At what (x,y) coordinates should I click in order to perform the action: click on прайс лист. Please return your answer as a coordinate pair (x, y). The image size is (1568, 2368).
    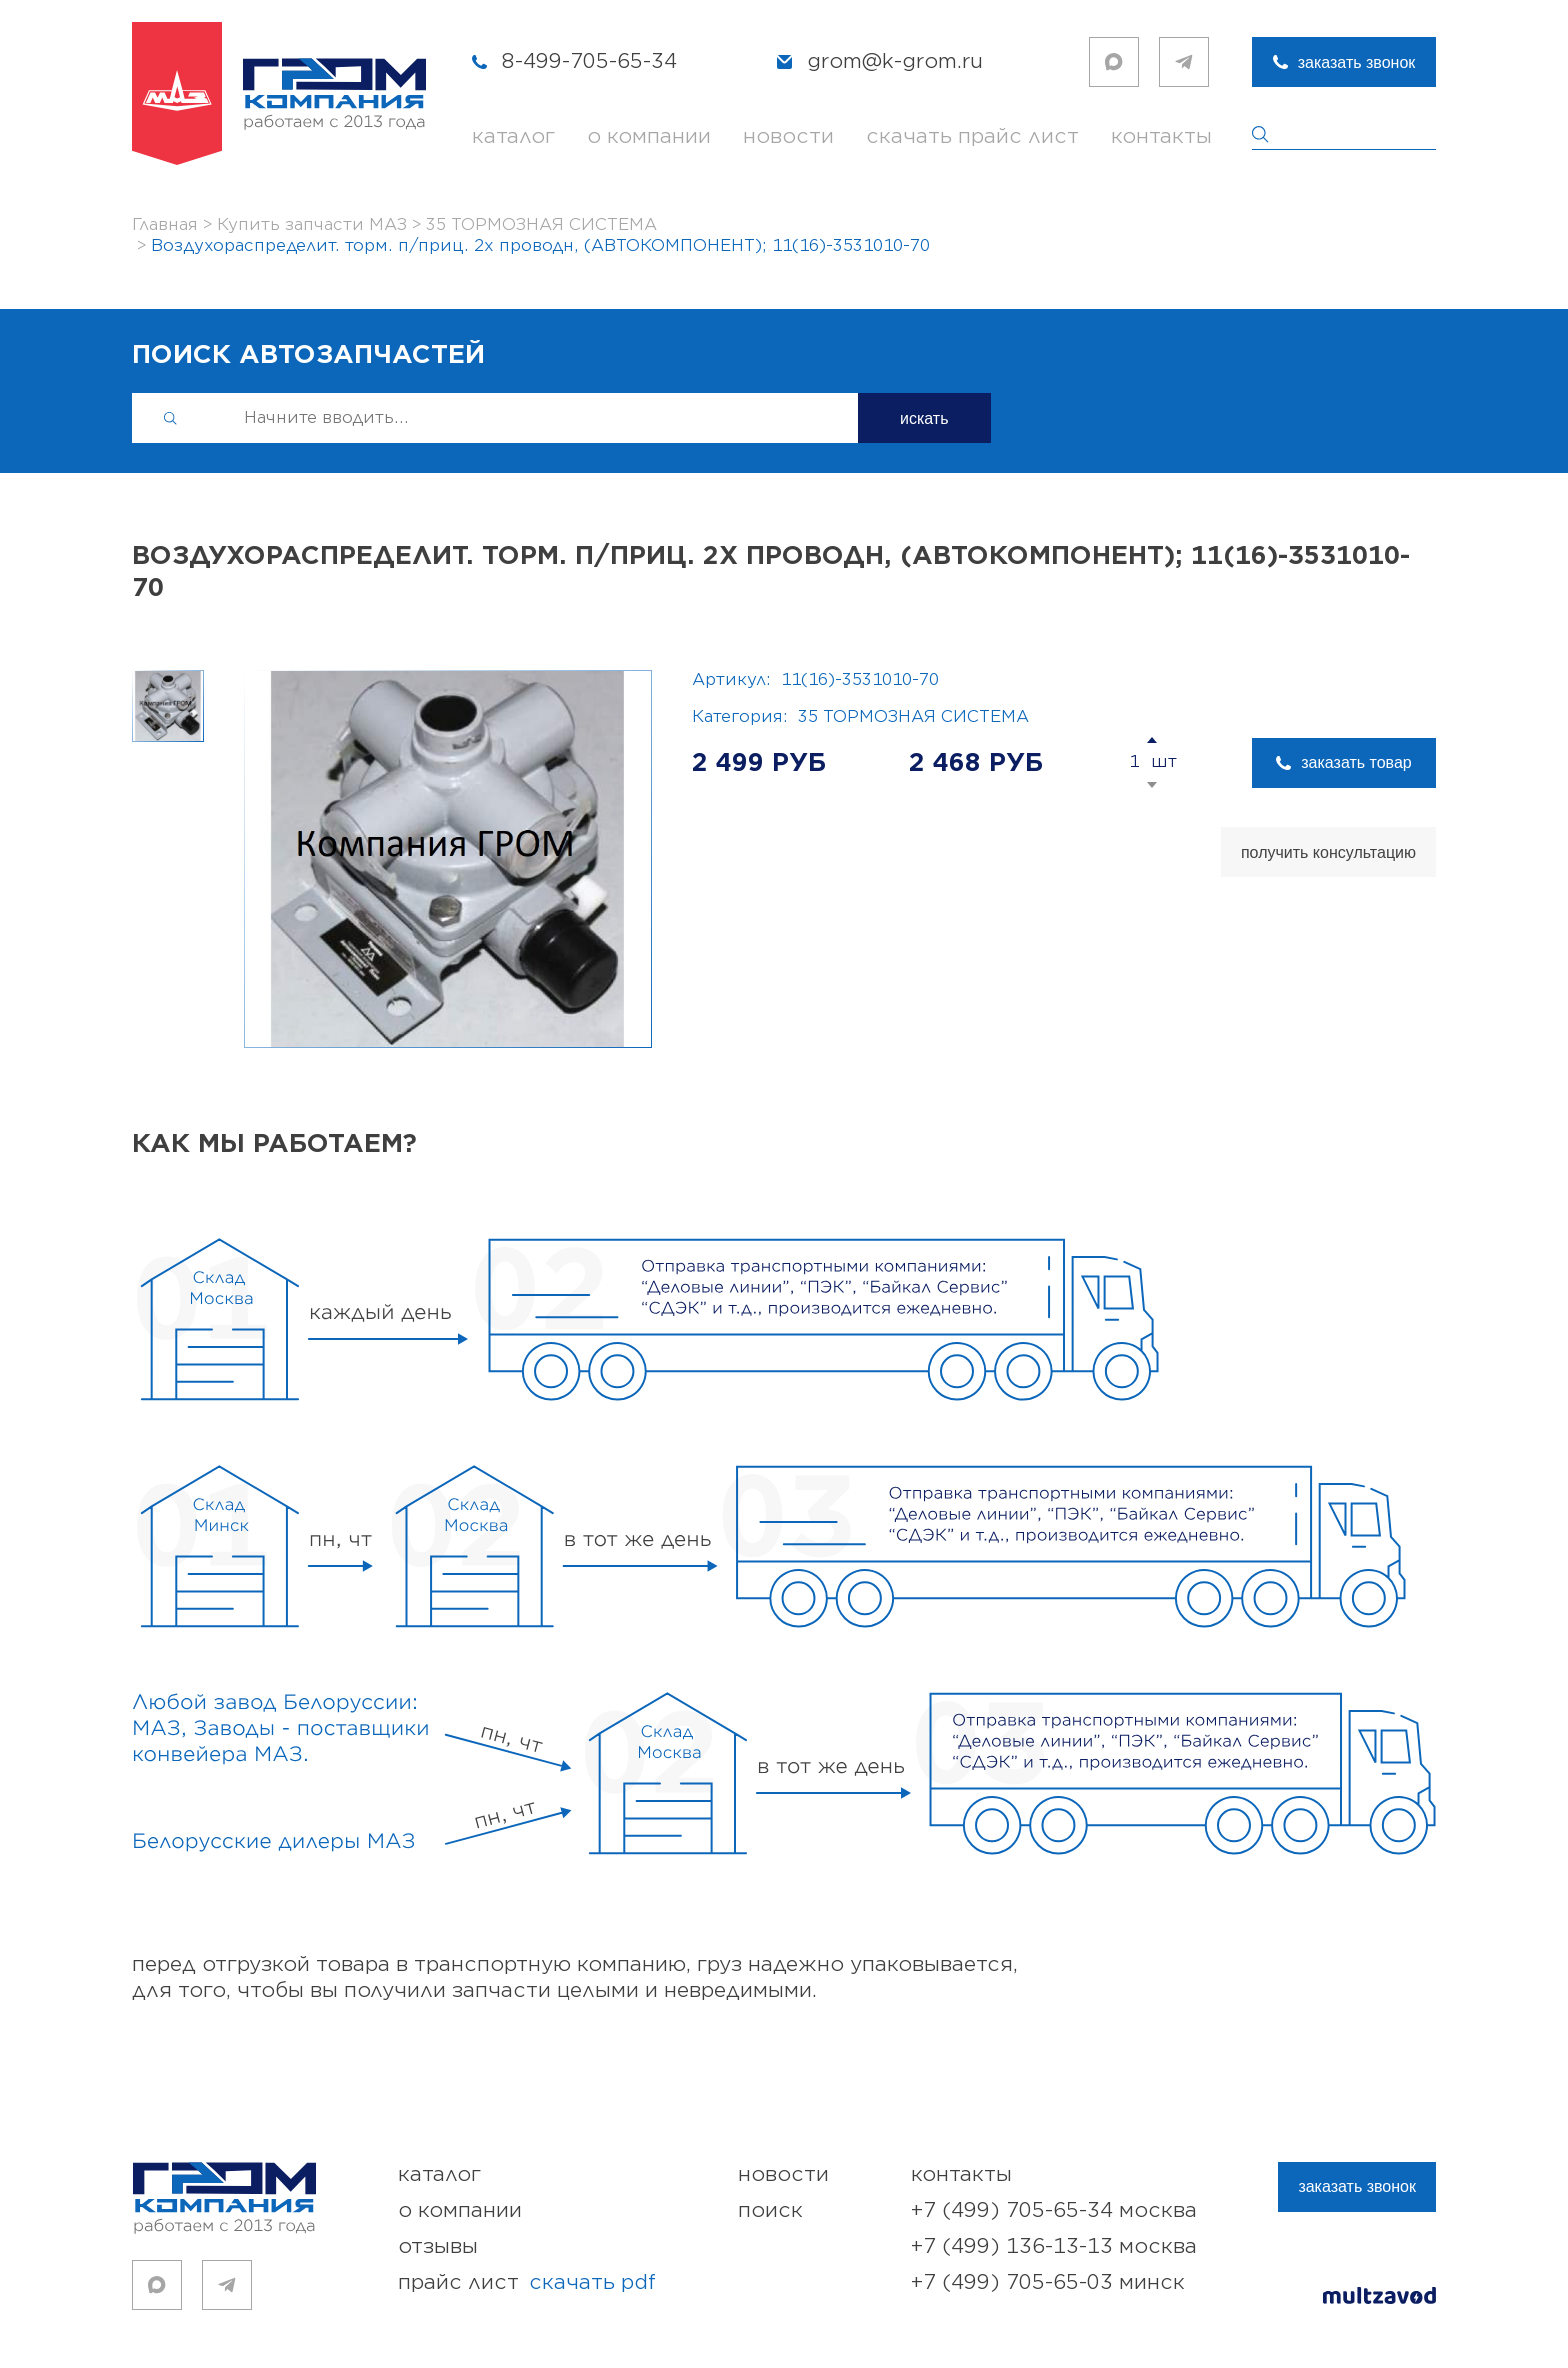
    Looking at the image, I should click on (527, 2283).